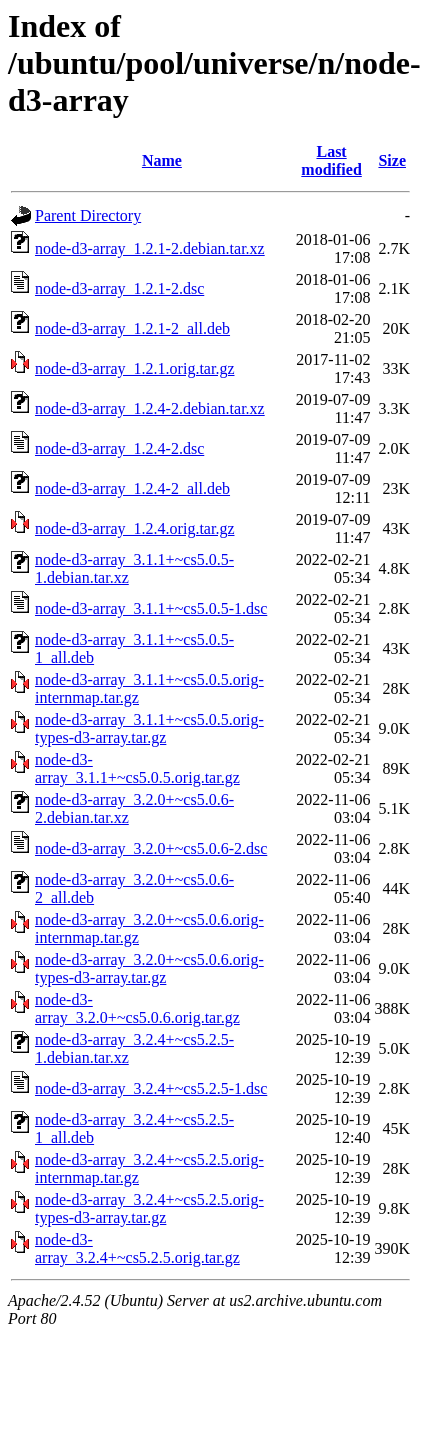 This screenshot has height=1444, width=421. I want to click on node-d3-array_3.2.4+~cs5.2.5.orig-types-d3-array.tar.gz, so click(149, 1208).